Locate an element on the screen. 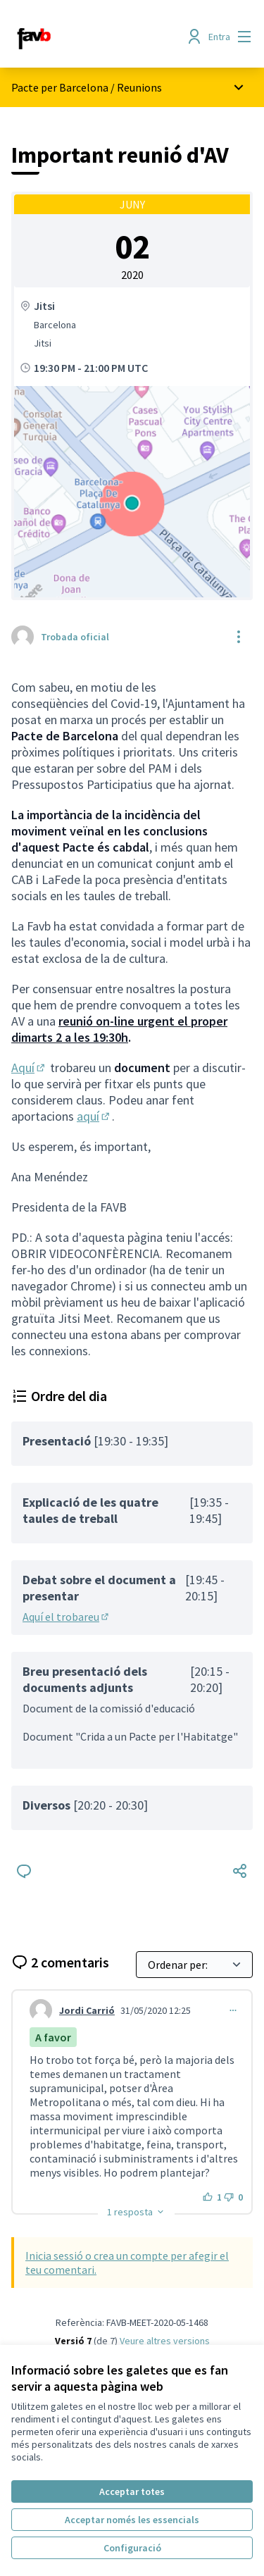  veure altres versions is located at coordinates (165, 2340).